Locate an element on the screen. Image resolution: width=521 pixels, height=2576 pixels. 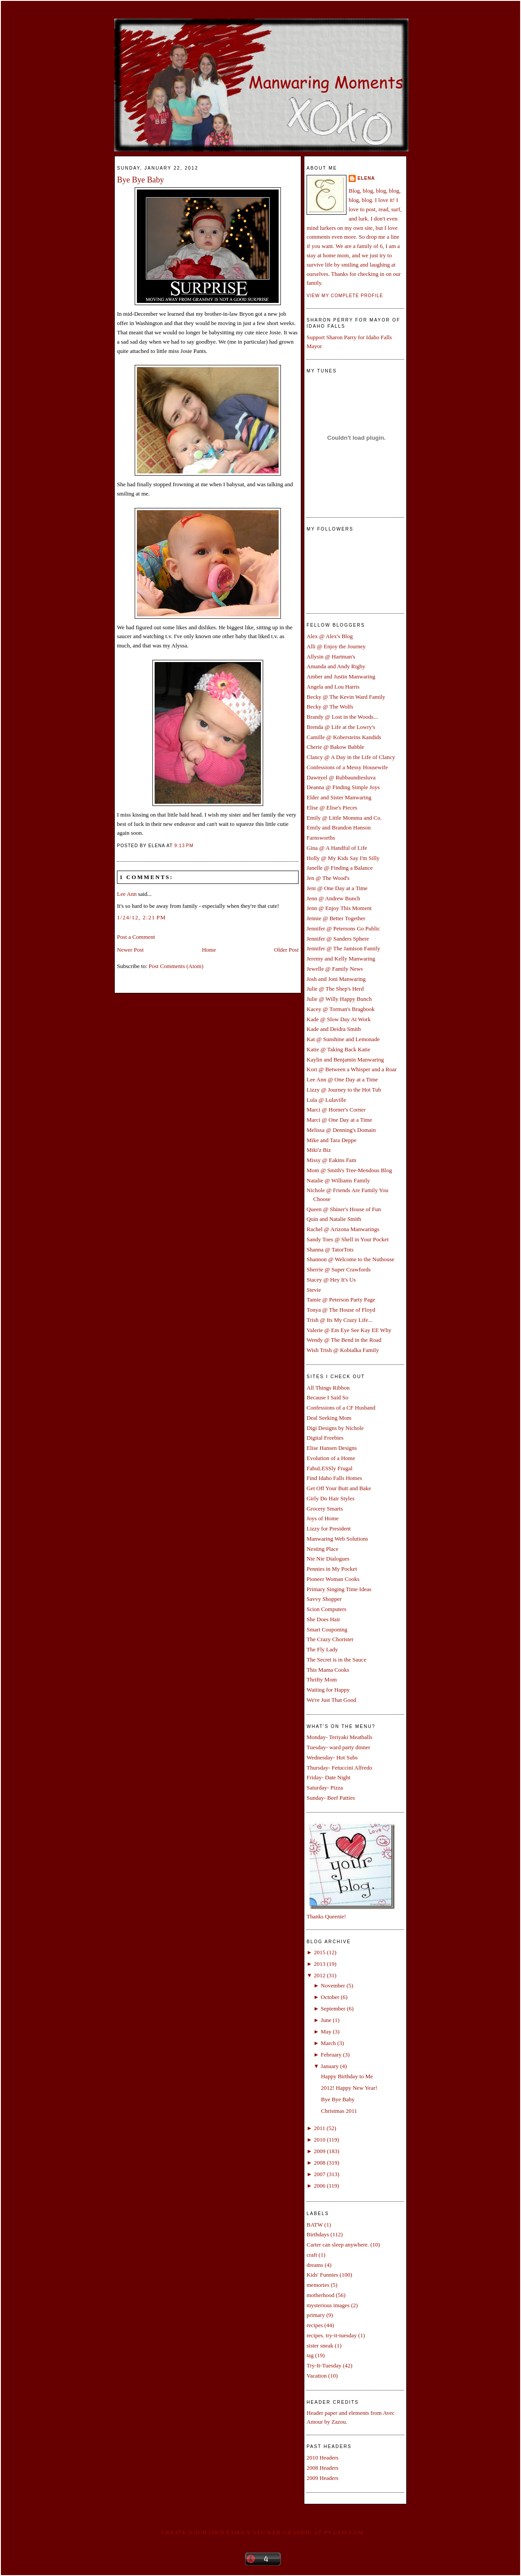
Pennies in My Pocket is located at coordinates (332, 1568).